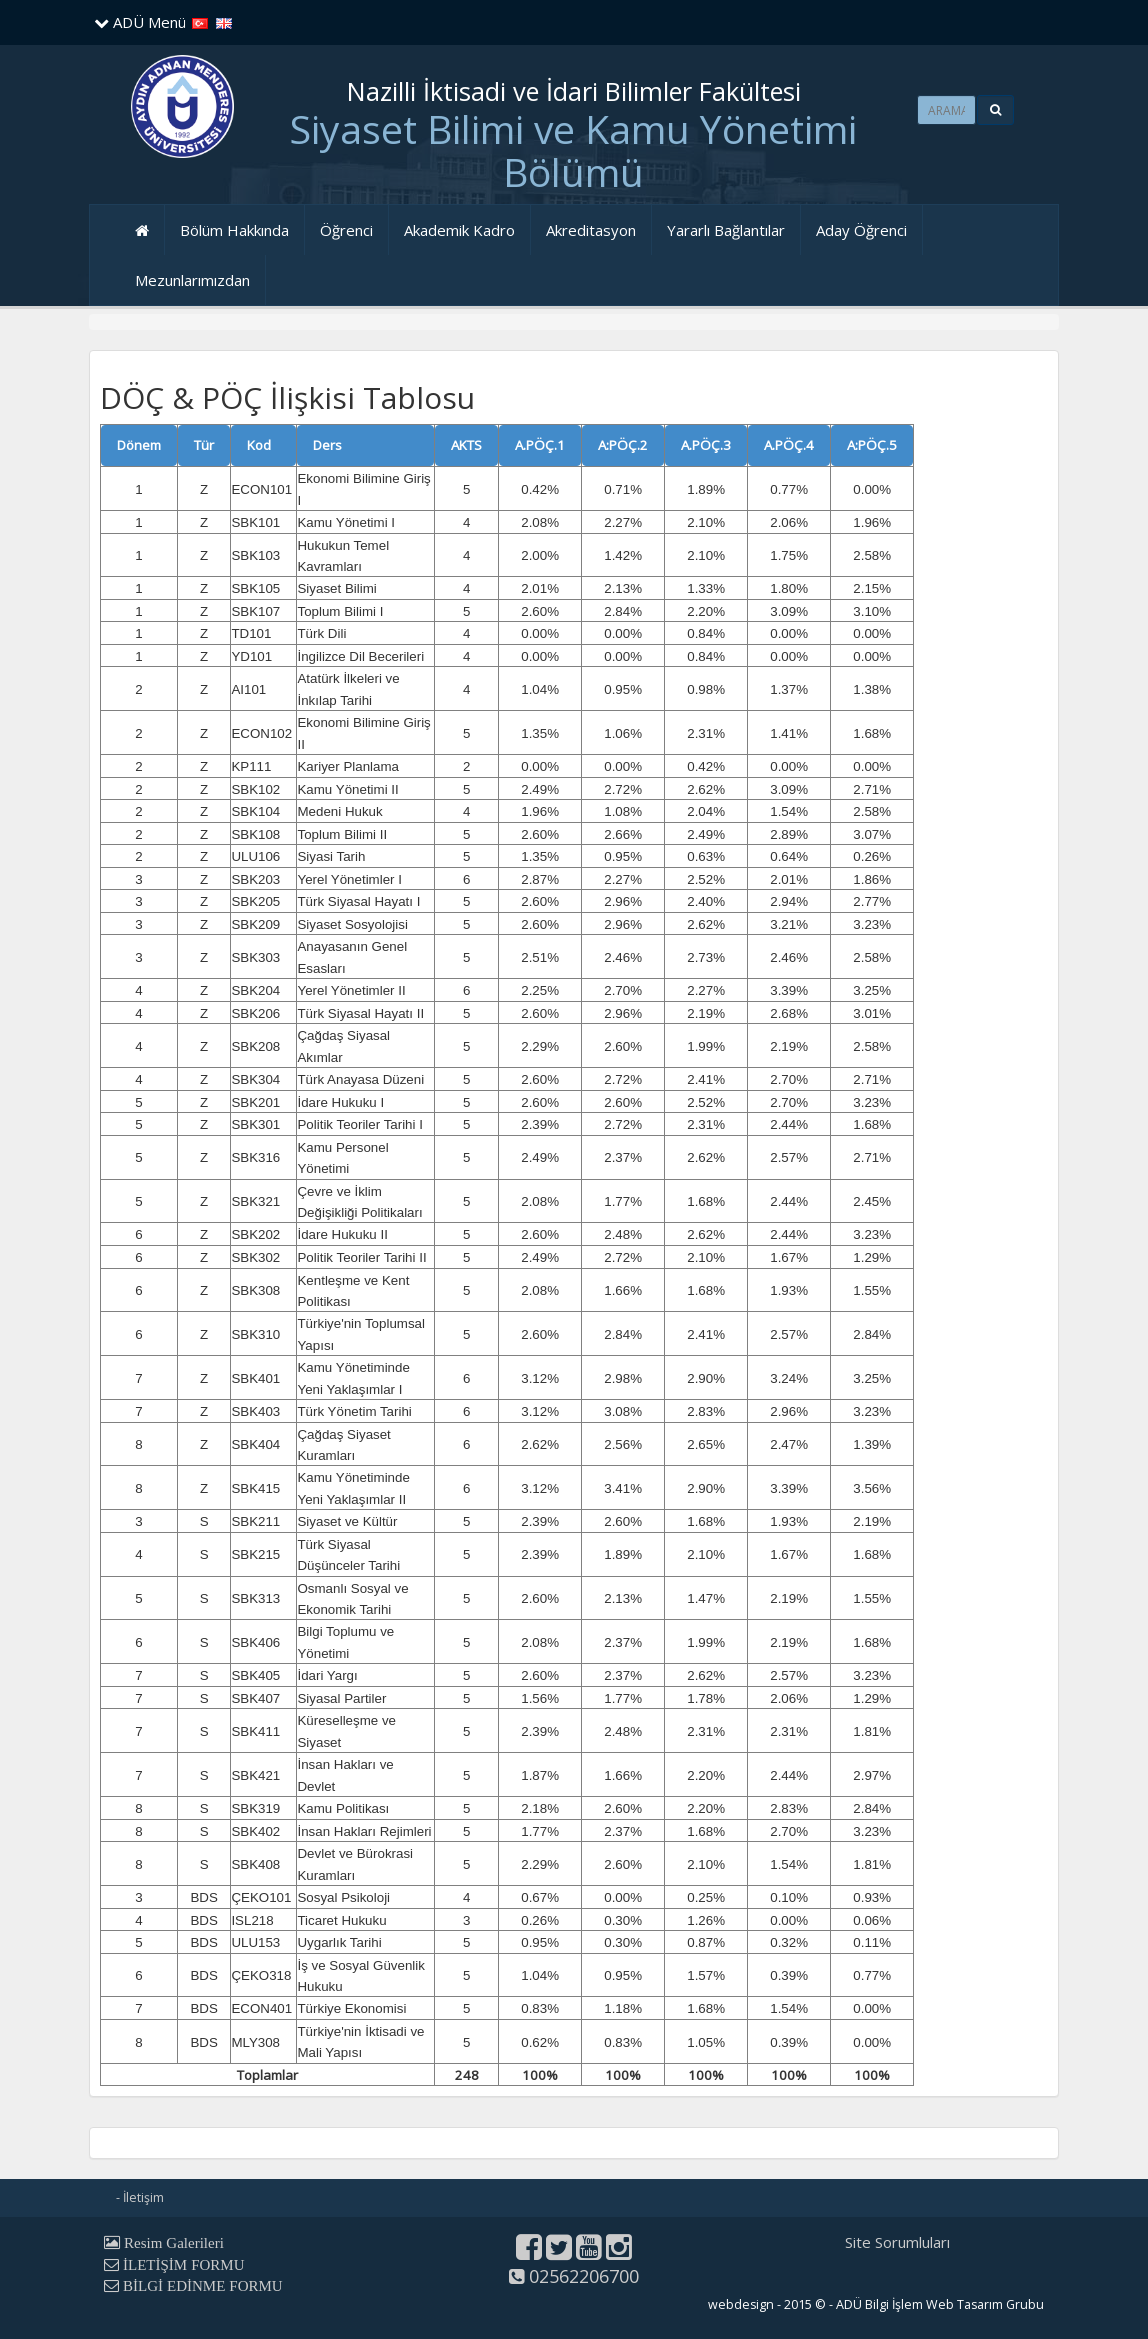  What do you see at coordinates (192, 280) in the screenshot?
I see `Mezunlarımızdan` at bounding box center [192, 280].